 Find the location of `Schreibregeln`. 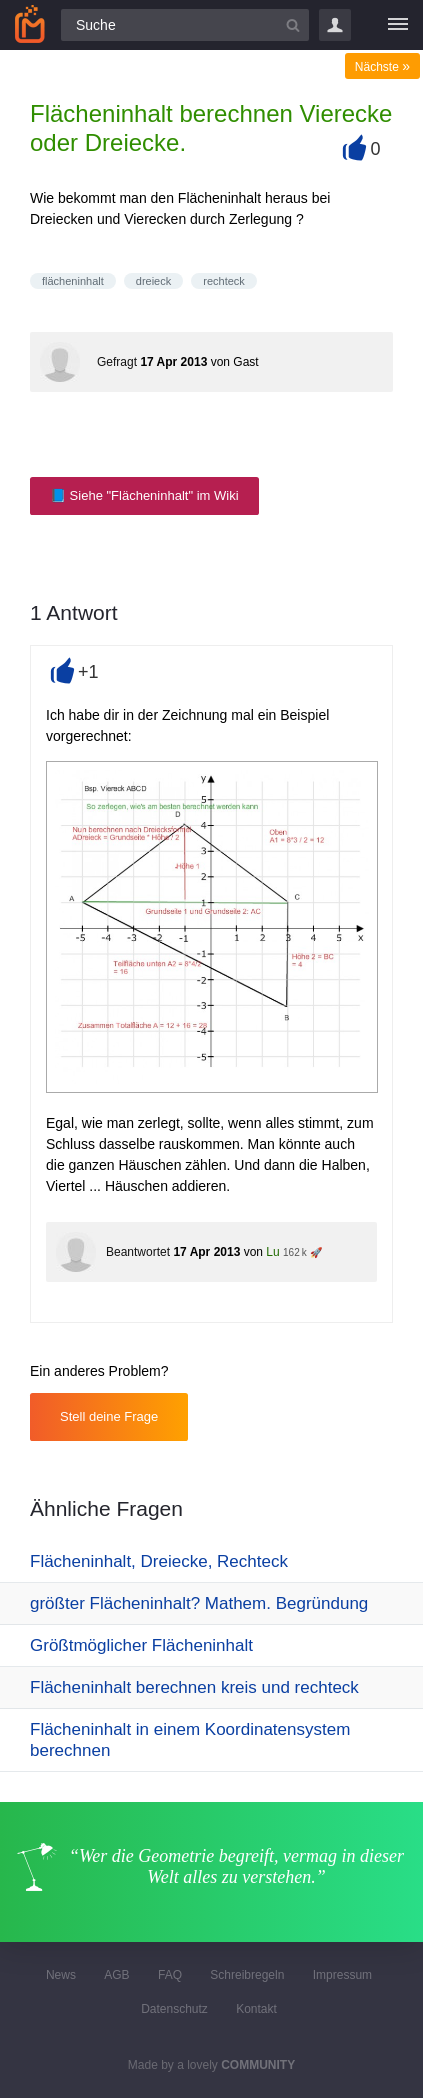

Schreibregeln is located at coordinates (247, 1975).